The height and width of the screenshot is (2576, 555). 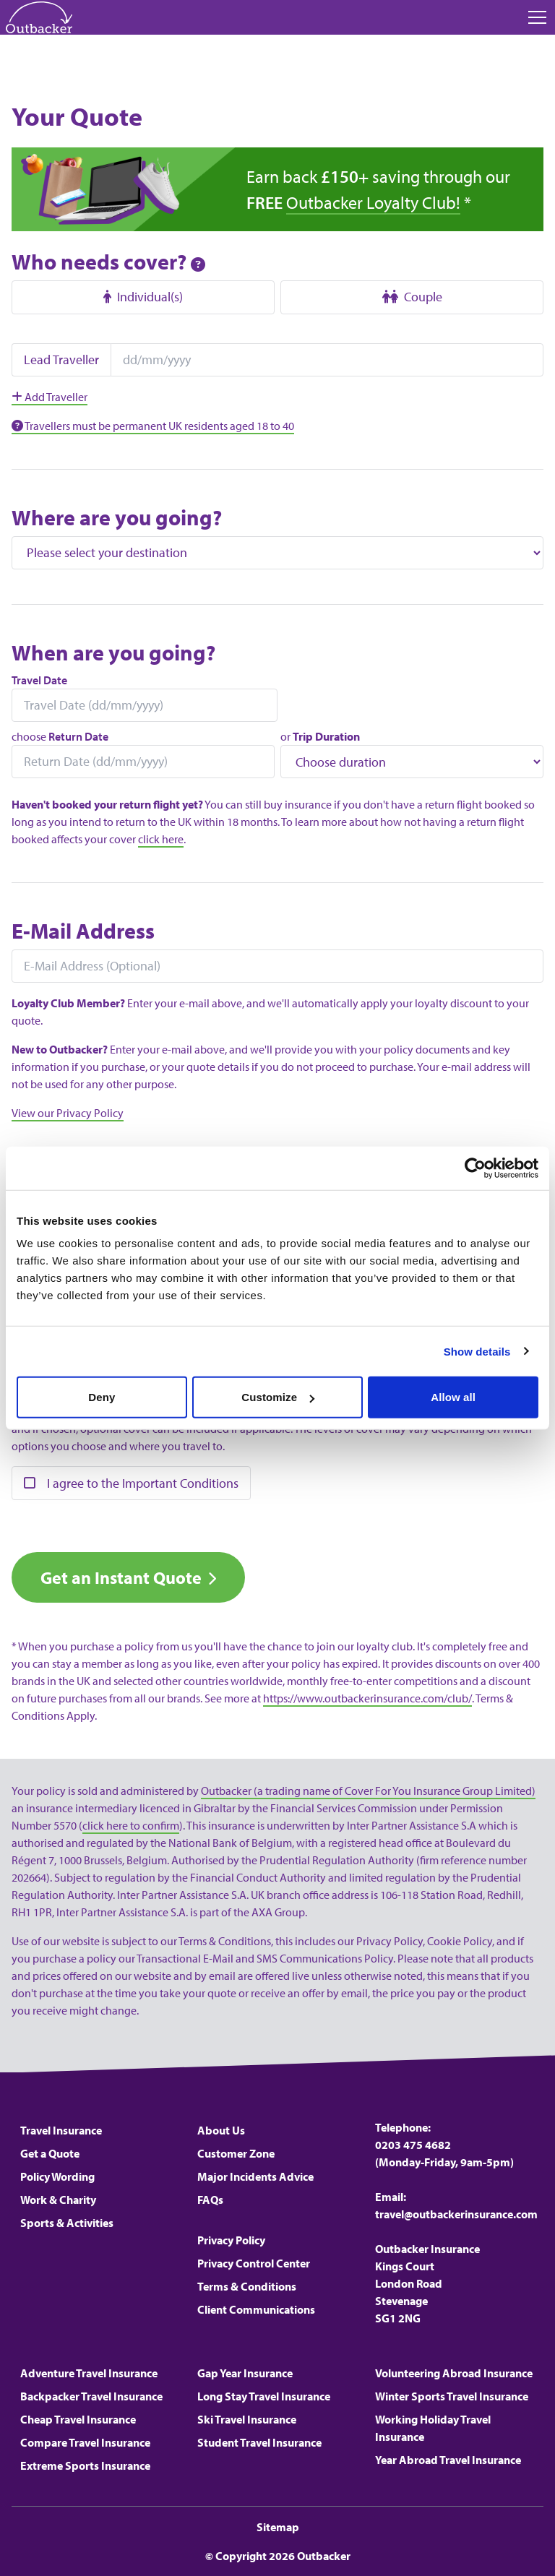 I want to click on https://www.outbackerinsurance.com/club/, so click(x=367, y=1698).